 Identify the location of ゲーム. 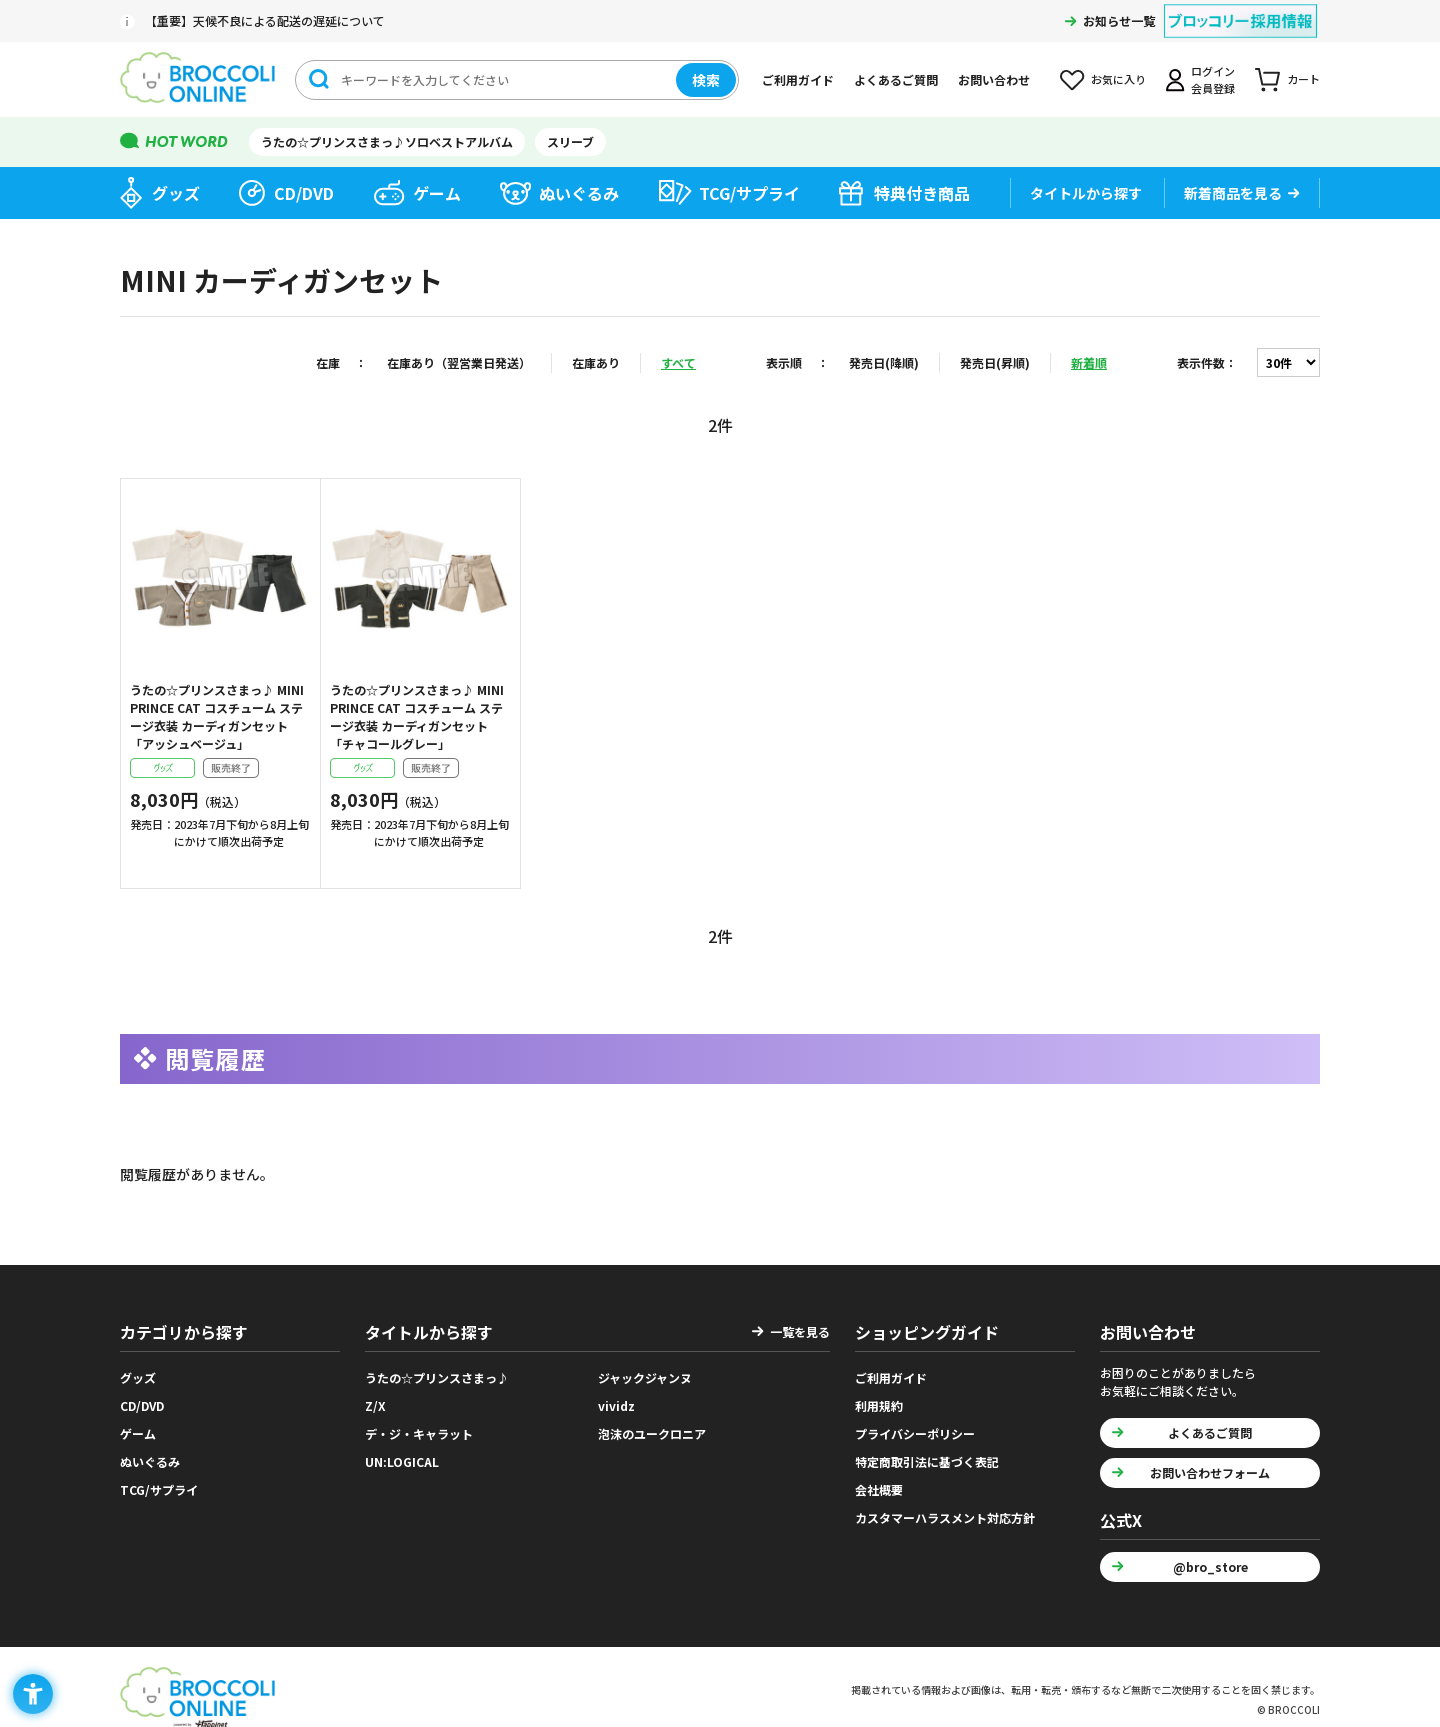
(437, 193).